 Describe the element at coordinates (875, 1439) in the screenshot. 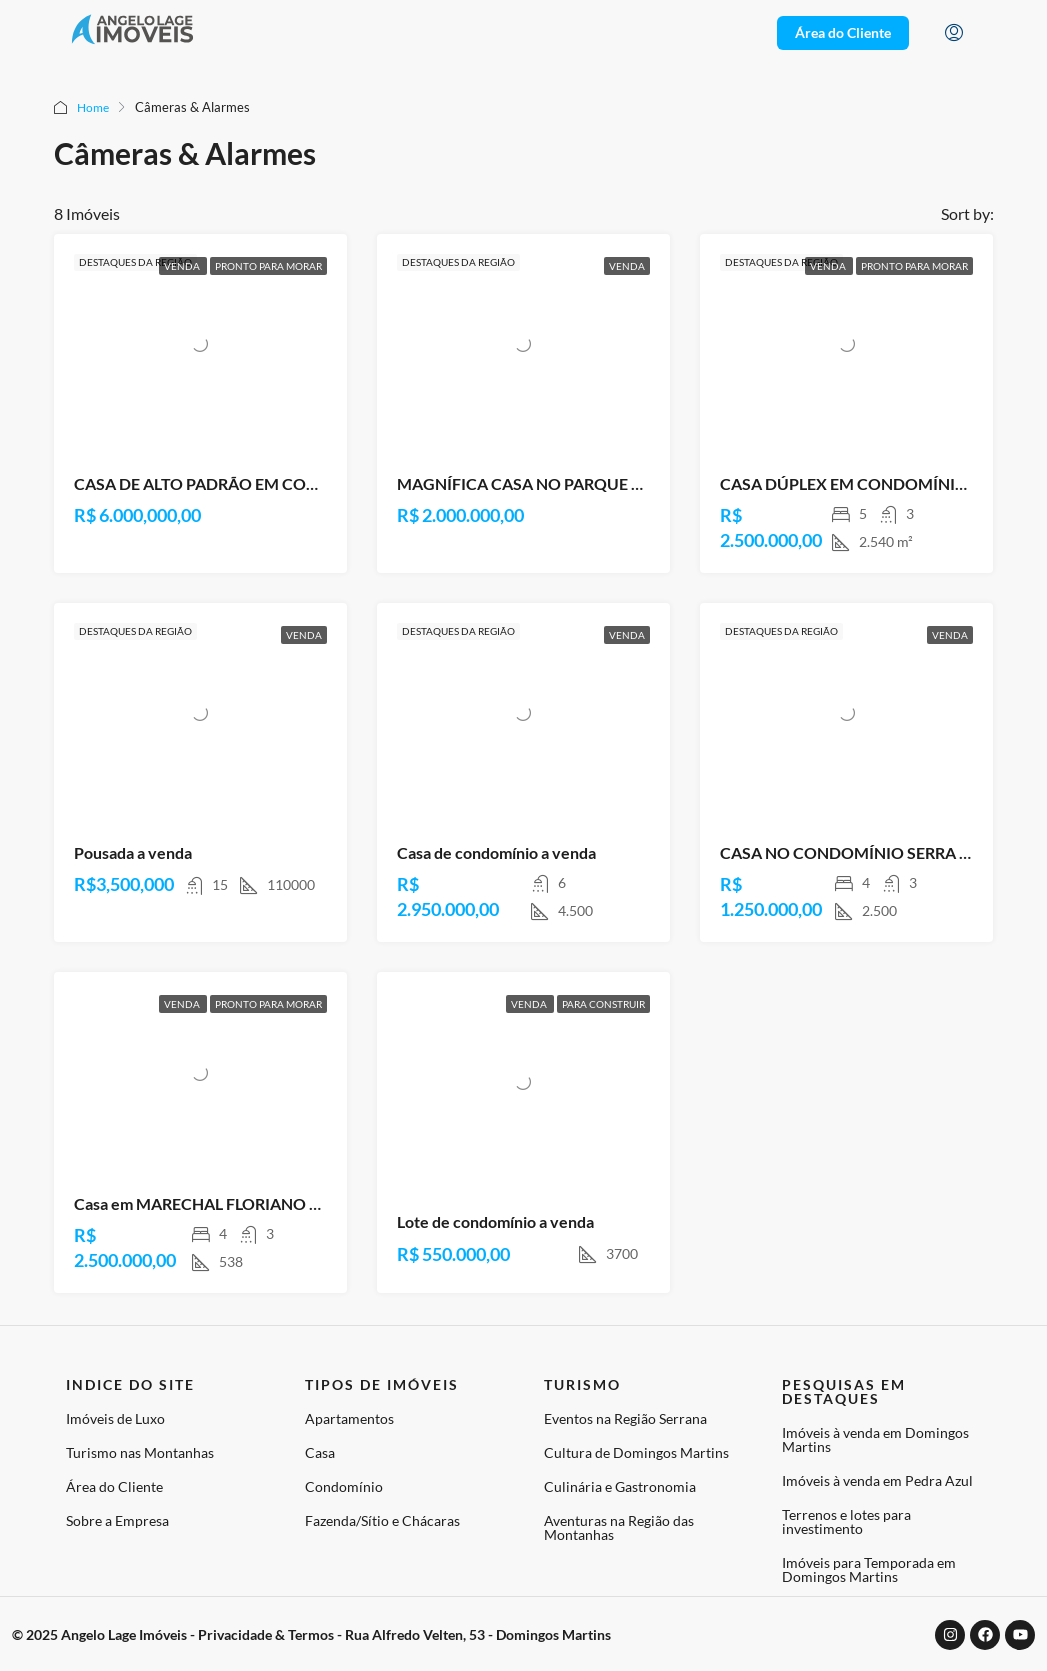

I see `Imóveis à venda em Domingos Martins` at that location.